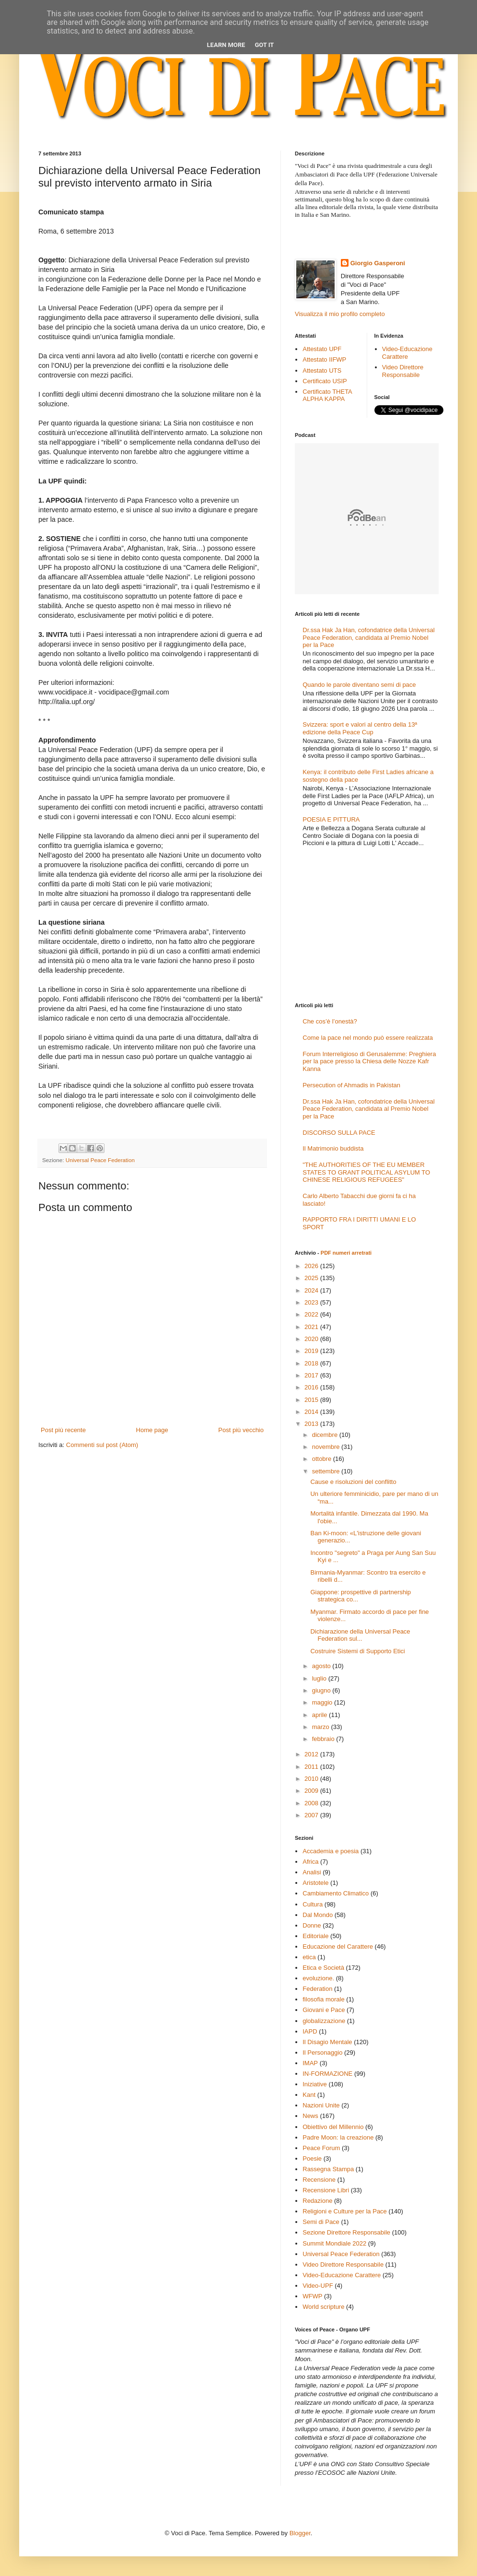  I want to click on novembre, so click(326, 1446).